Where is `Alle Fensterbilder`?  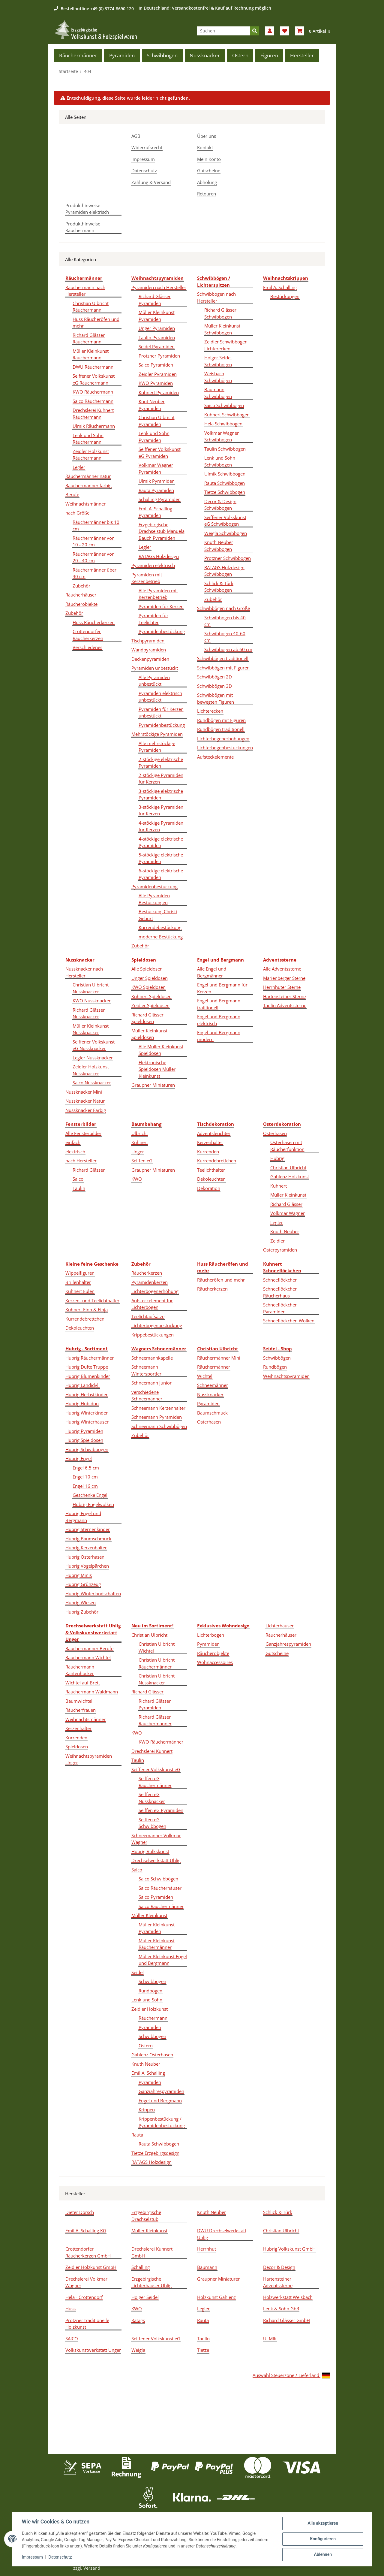 Alle Fensterbilder is located at coordinates (83, 1133).